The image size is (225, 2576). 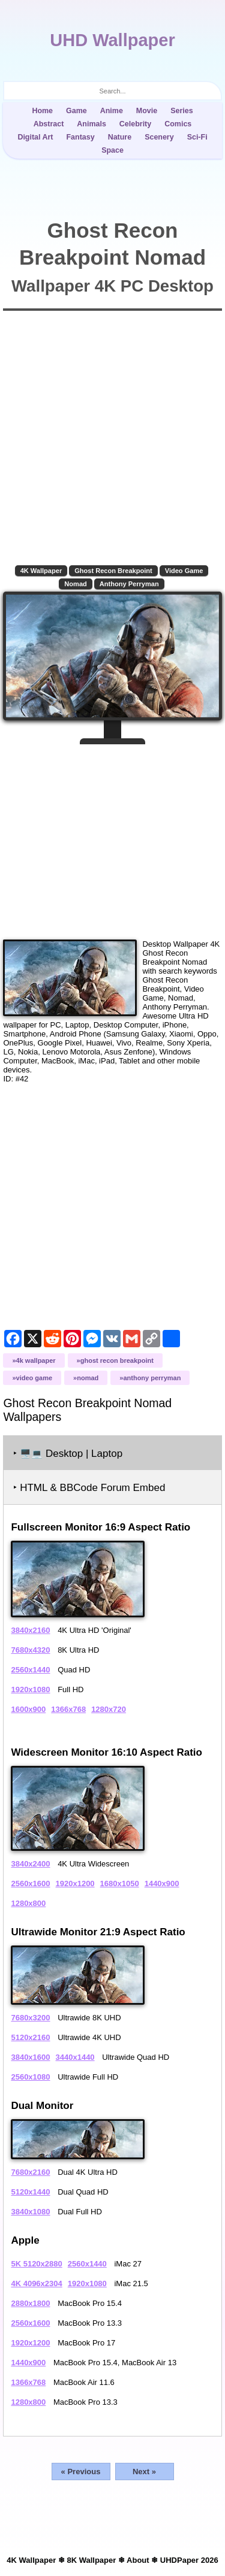 What do you see at coordinates (91, 124) in the screenshot?
I see `Animals` at bounding box center [91, 124].